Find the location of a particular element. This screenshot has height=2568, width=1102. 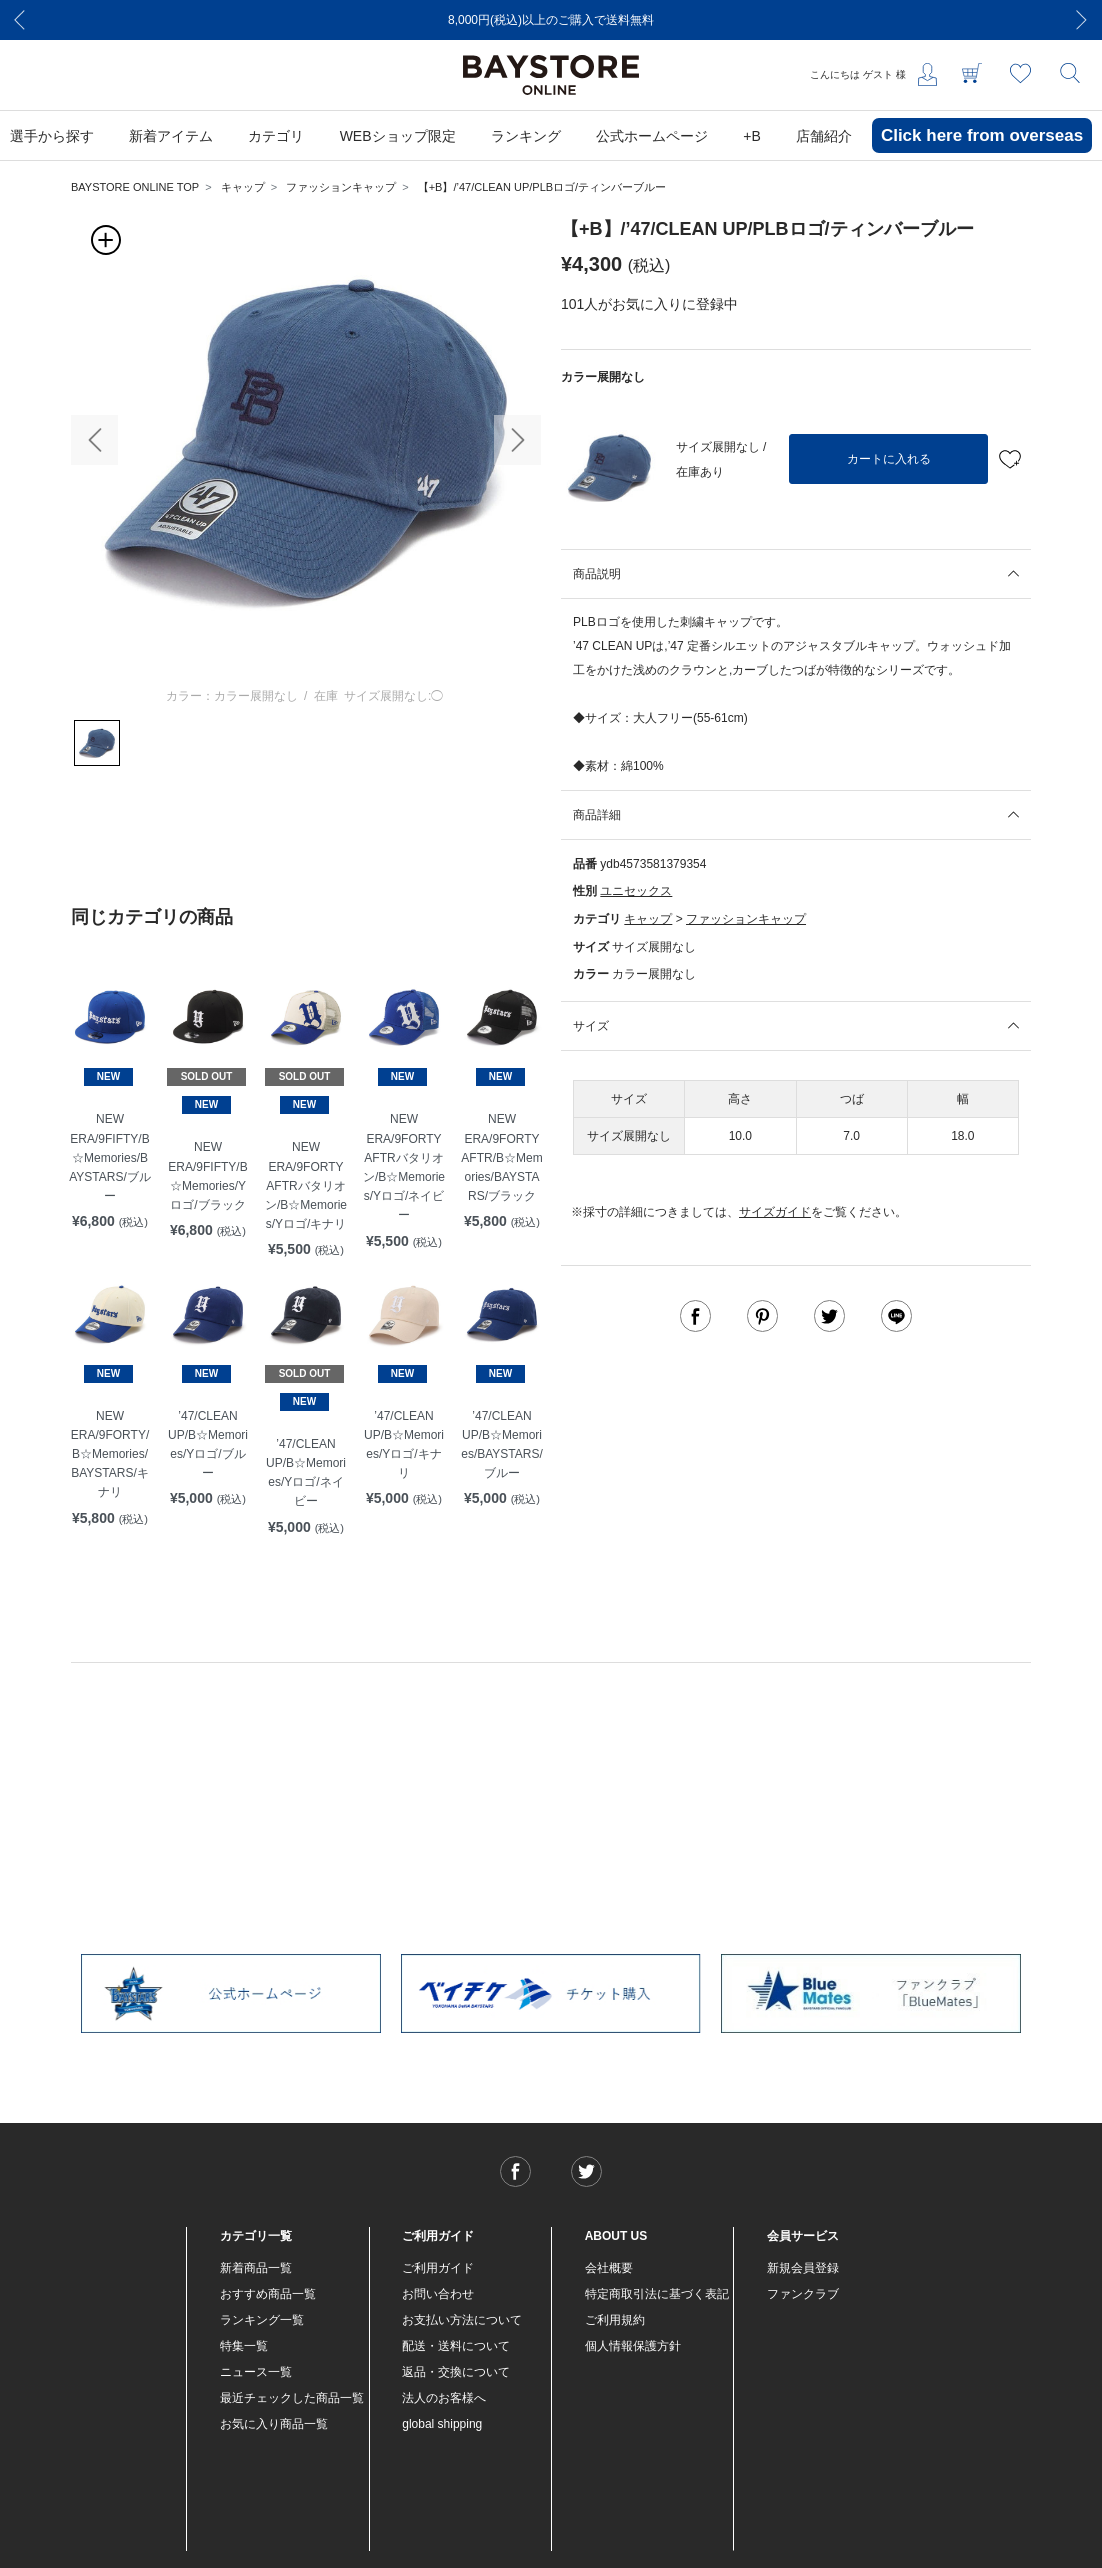

会社概要 is located at coordinates (609, 2268).